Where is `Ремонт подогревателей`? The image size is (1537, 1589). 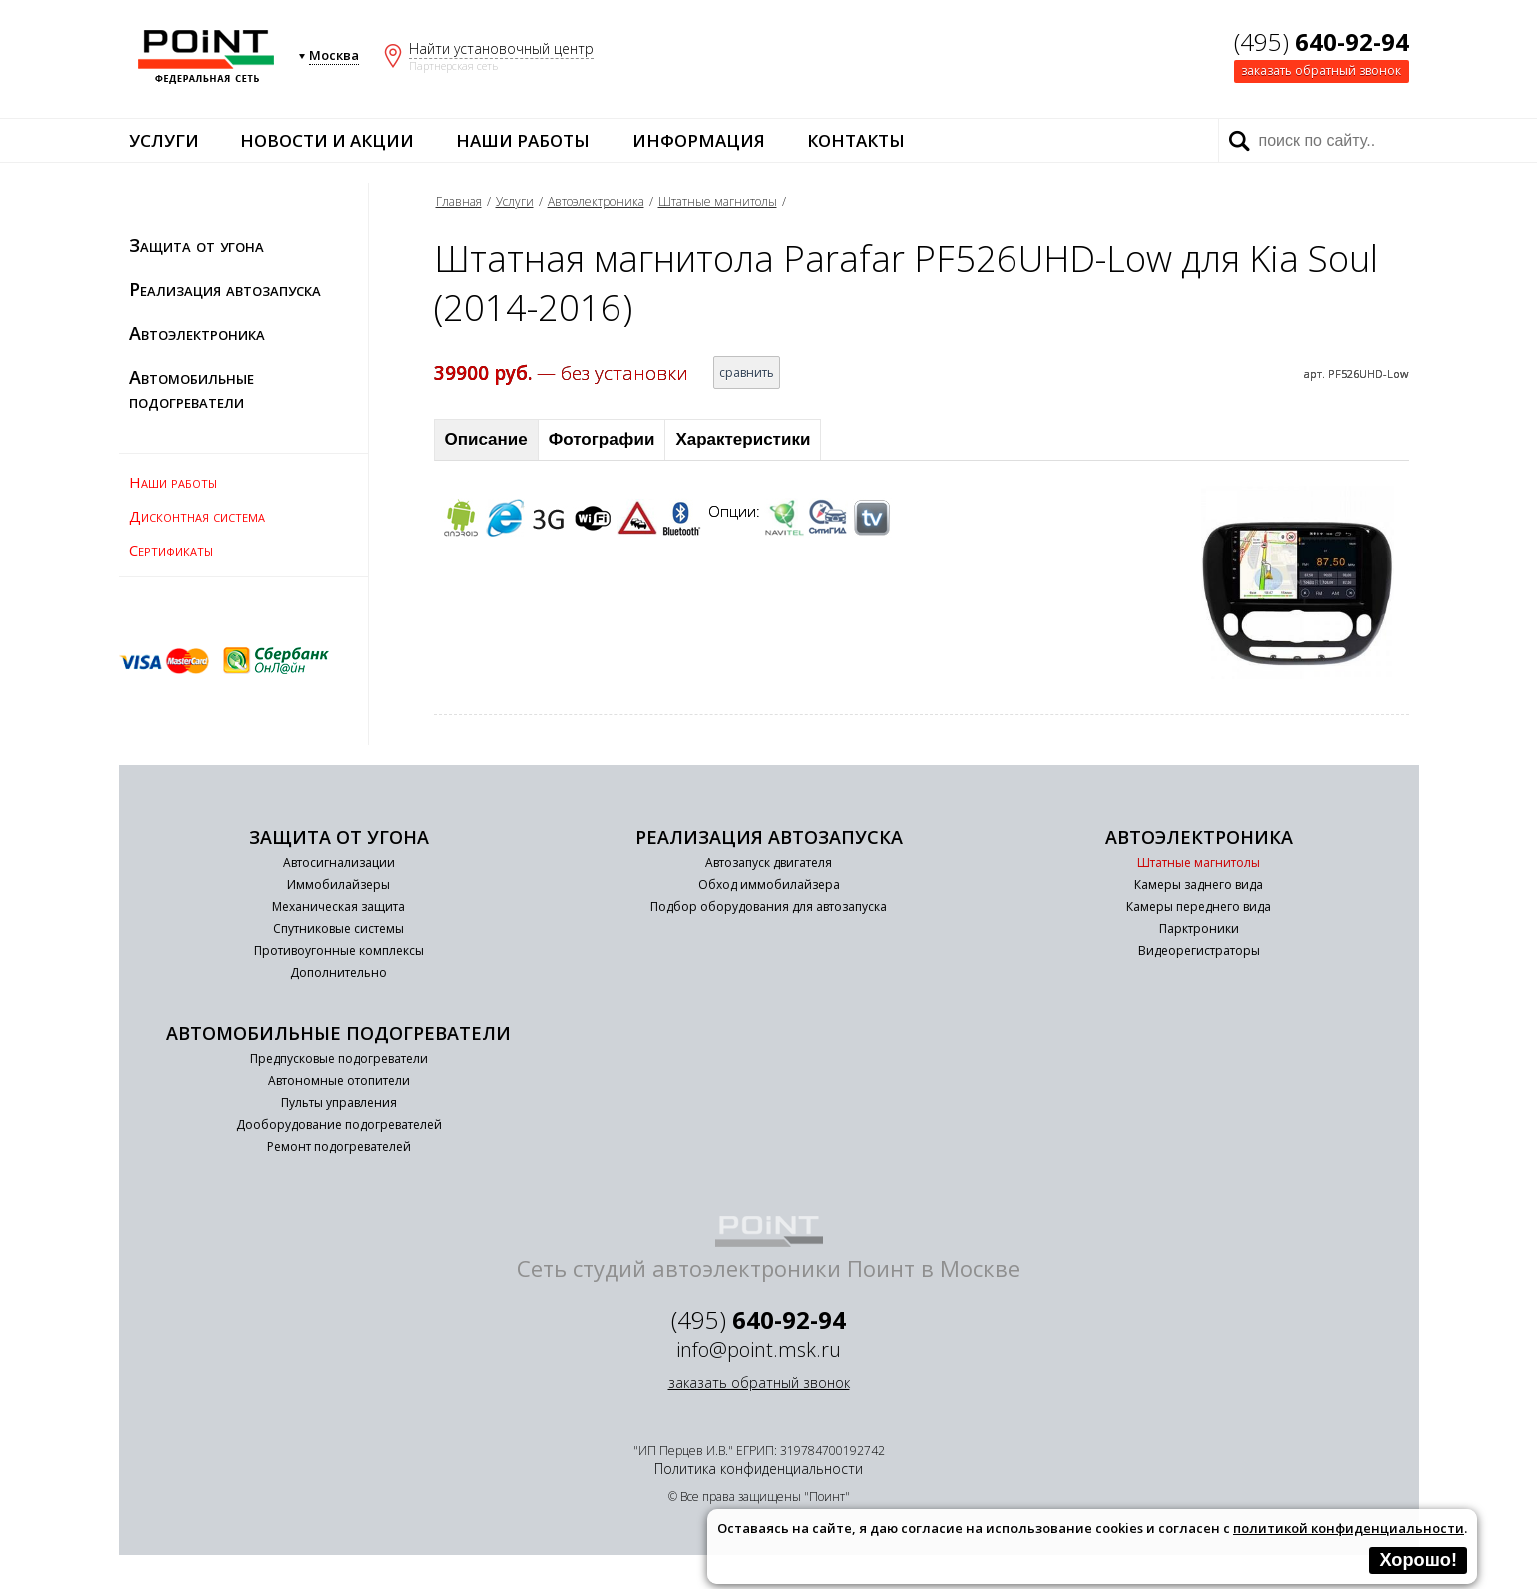
Ремонт подогревателей is located at coordinates (339, 1146).